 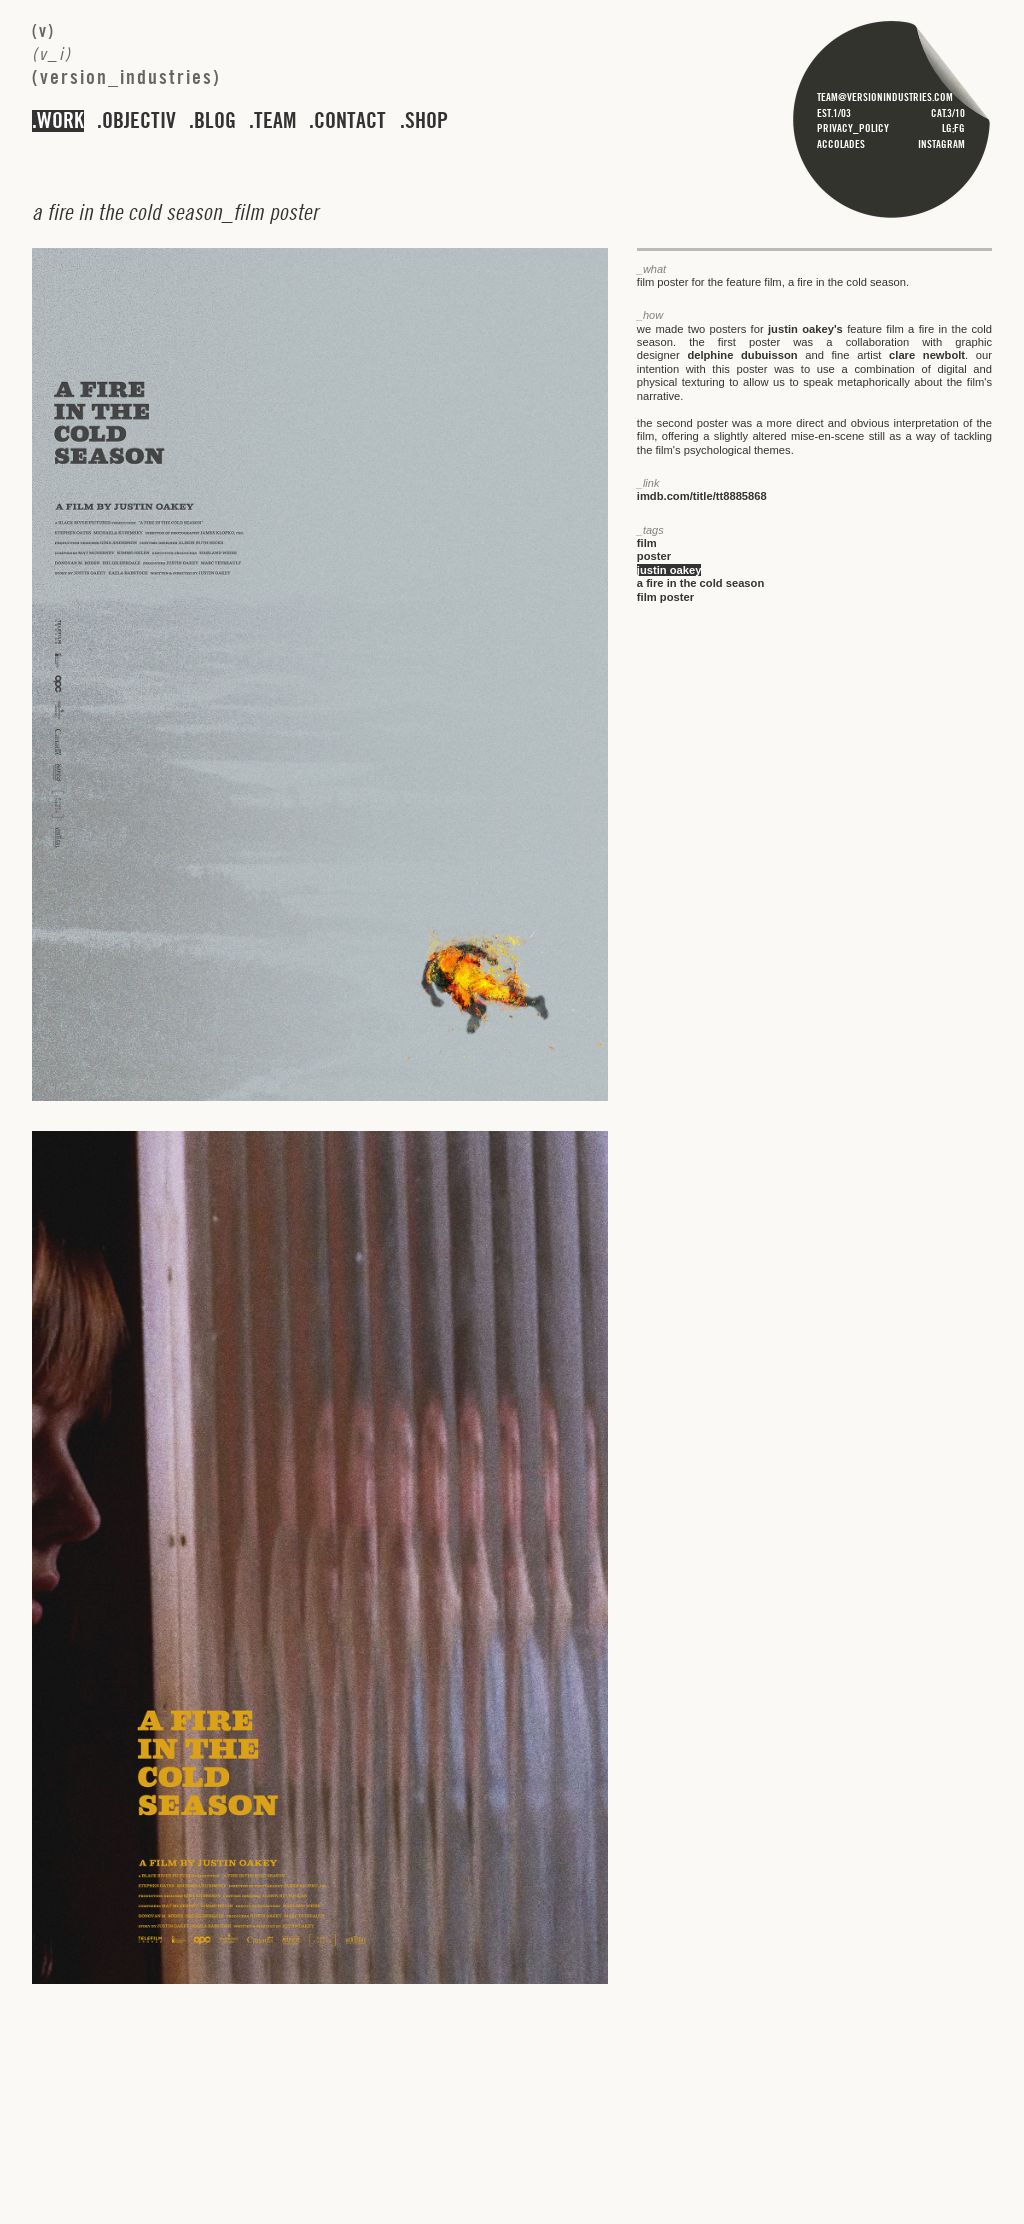 What do you see at coordinates (350, 121) in the screenshot?
I see `contact` at bounding box center [350, 121].